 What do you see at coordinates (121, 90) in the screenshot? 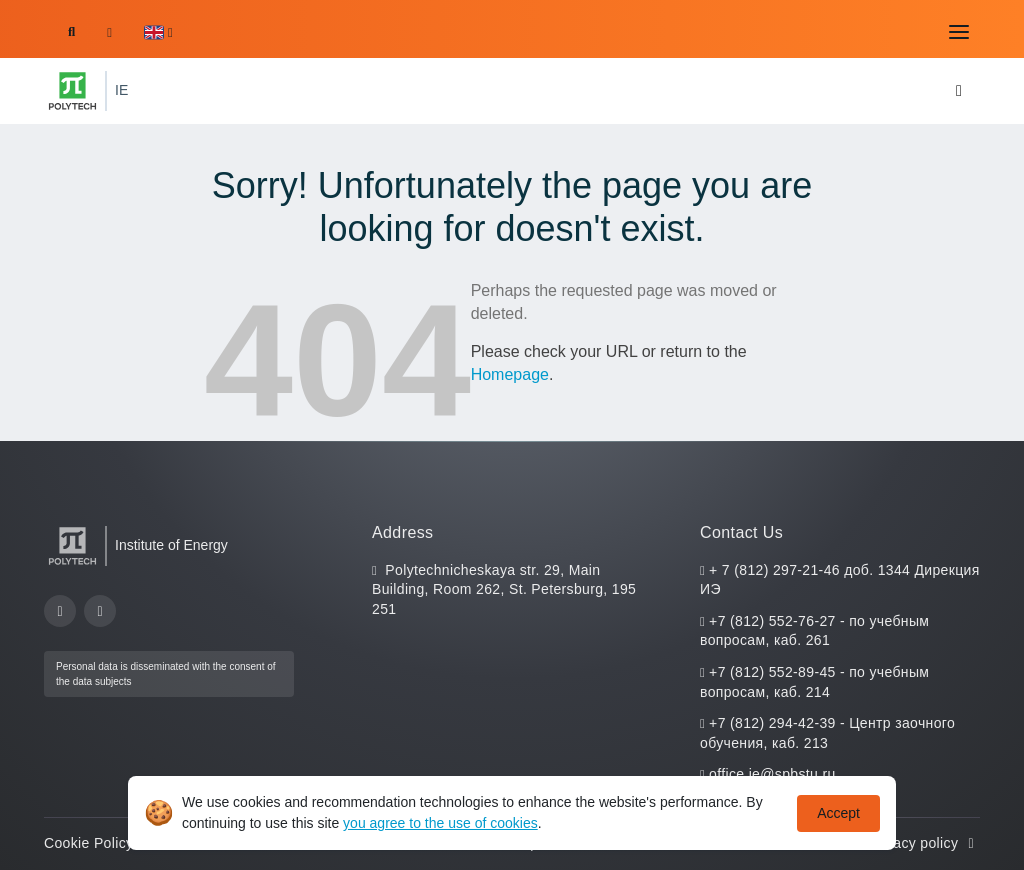
I see `IE` at bounding box center [121, 90].